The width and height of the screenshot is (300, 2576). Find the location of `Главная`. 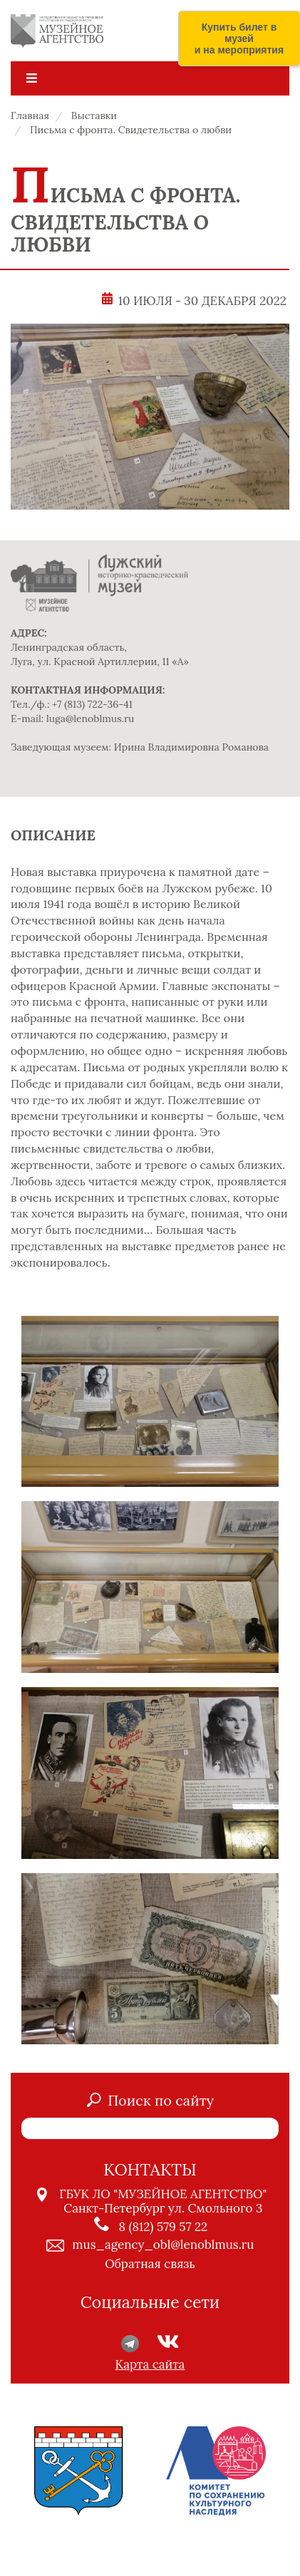

Главная is located at coordinates (30, 115).